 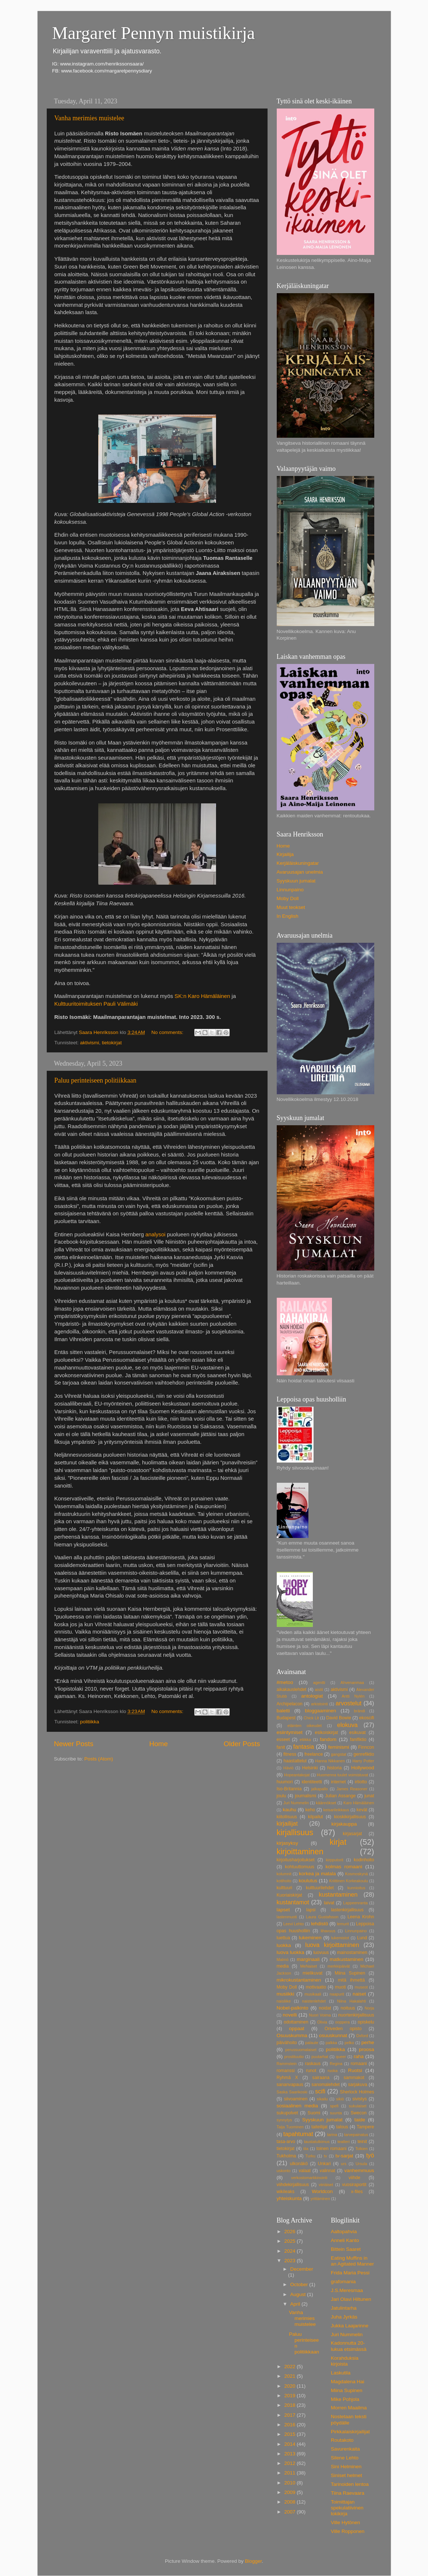 I want to click on raskaus, so click(x=313, y=2063).